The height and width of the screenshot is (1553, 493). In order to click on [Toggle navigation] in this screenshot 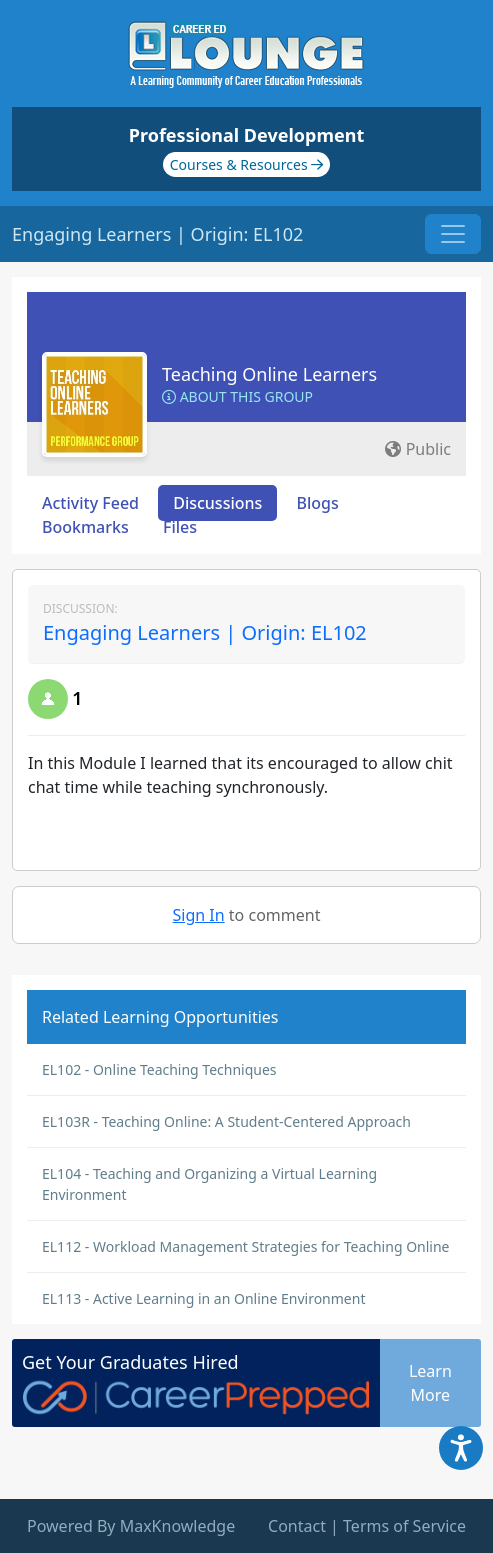, I will do `click(453, 234)`.